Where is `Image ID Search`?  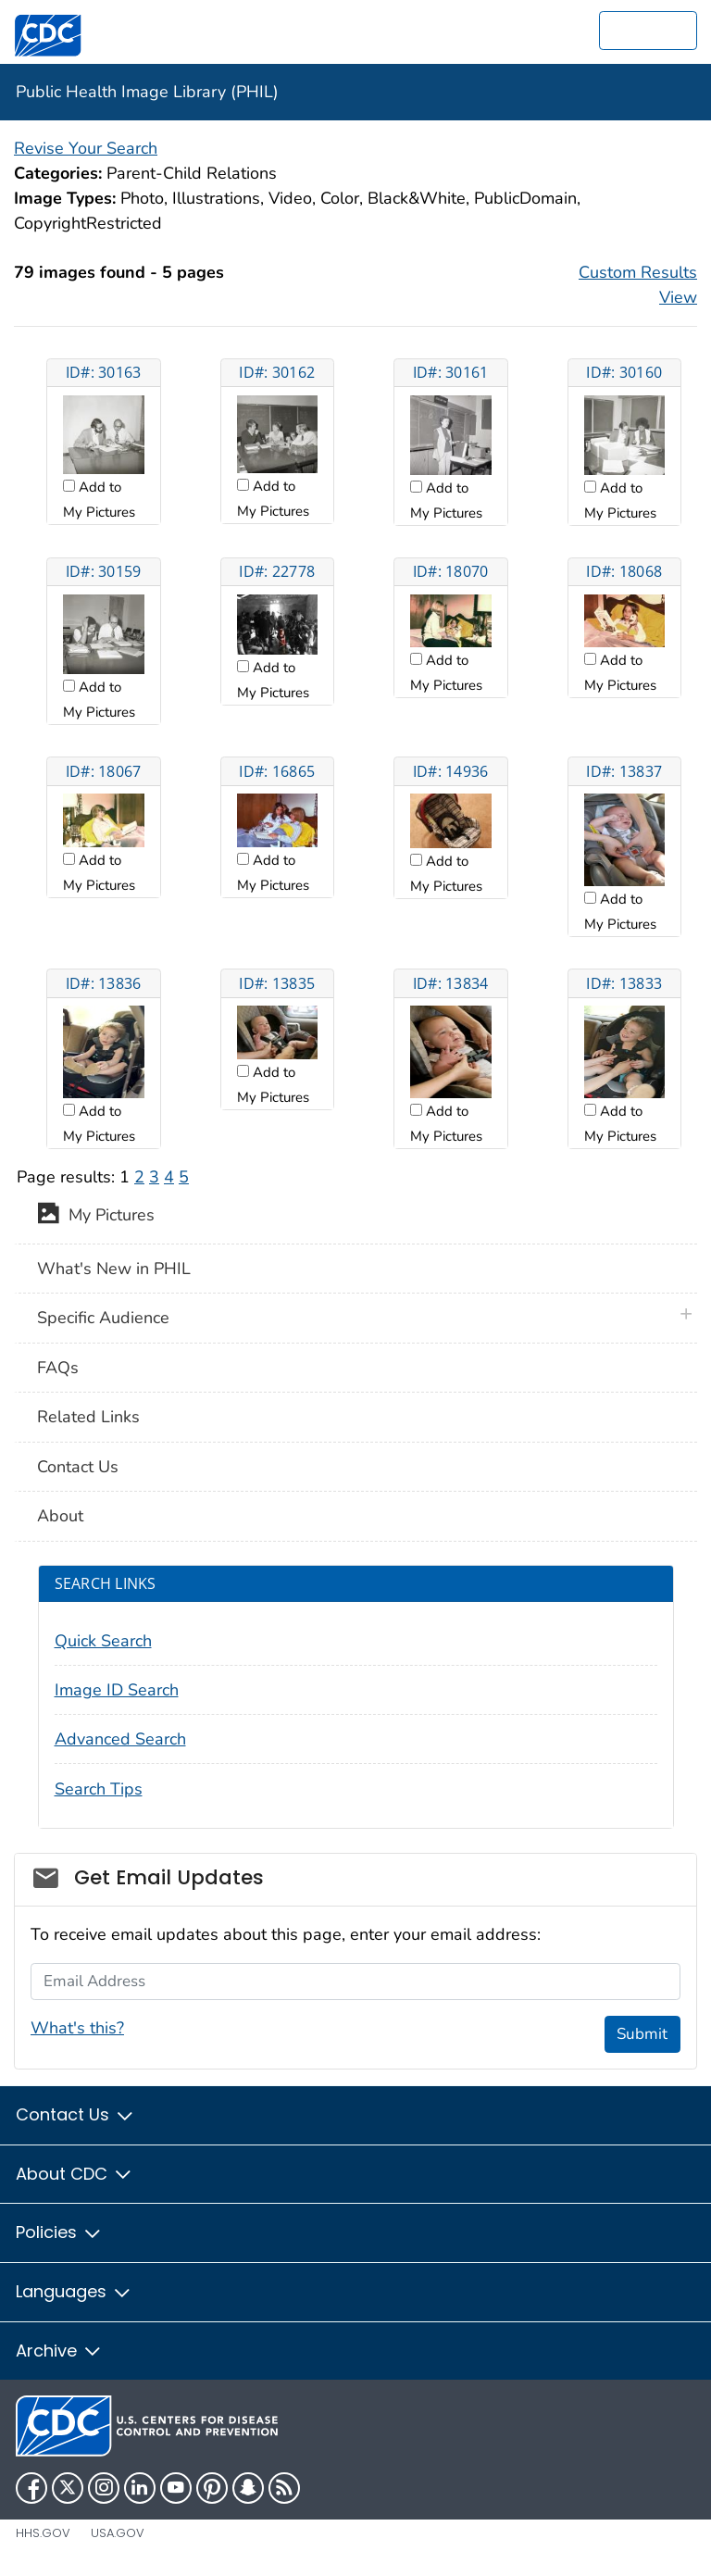 Image ID Search is located at coordinates (117, 1690).